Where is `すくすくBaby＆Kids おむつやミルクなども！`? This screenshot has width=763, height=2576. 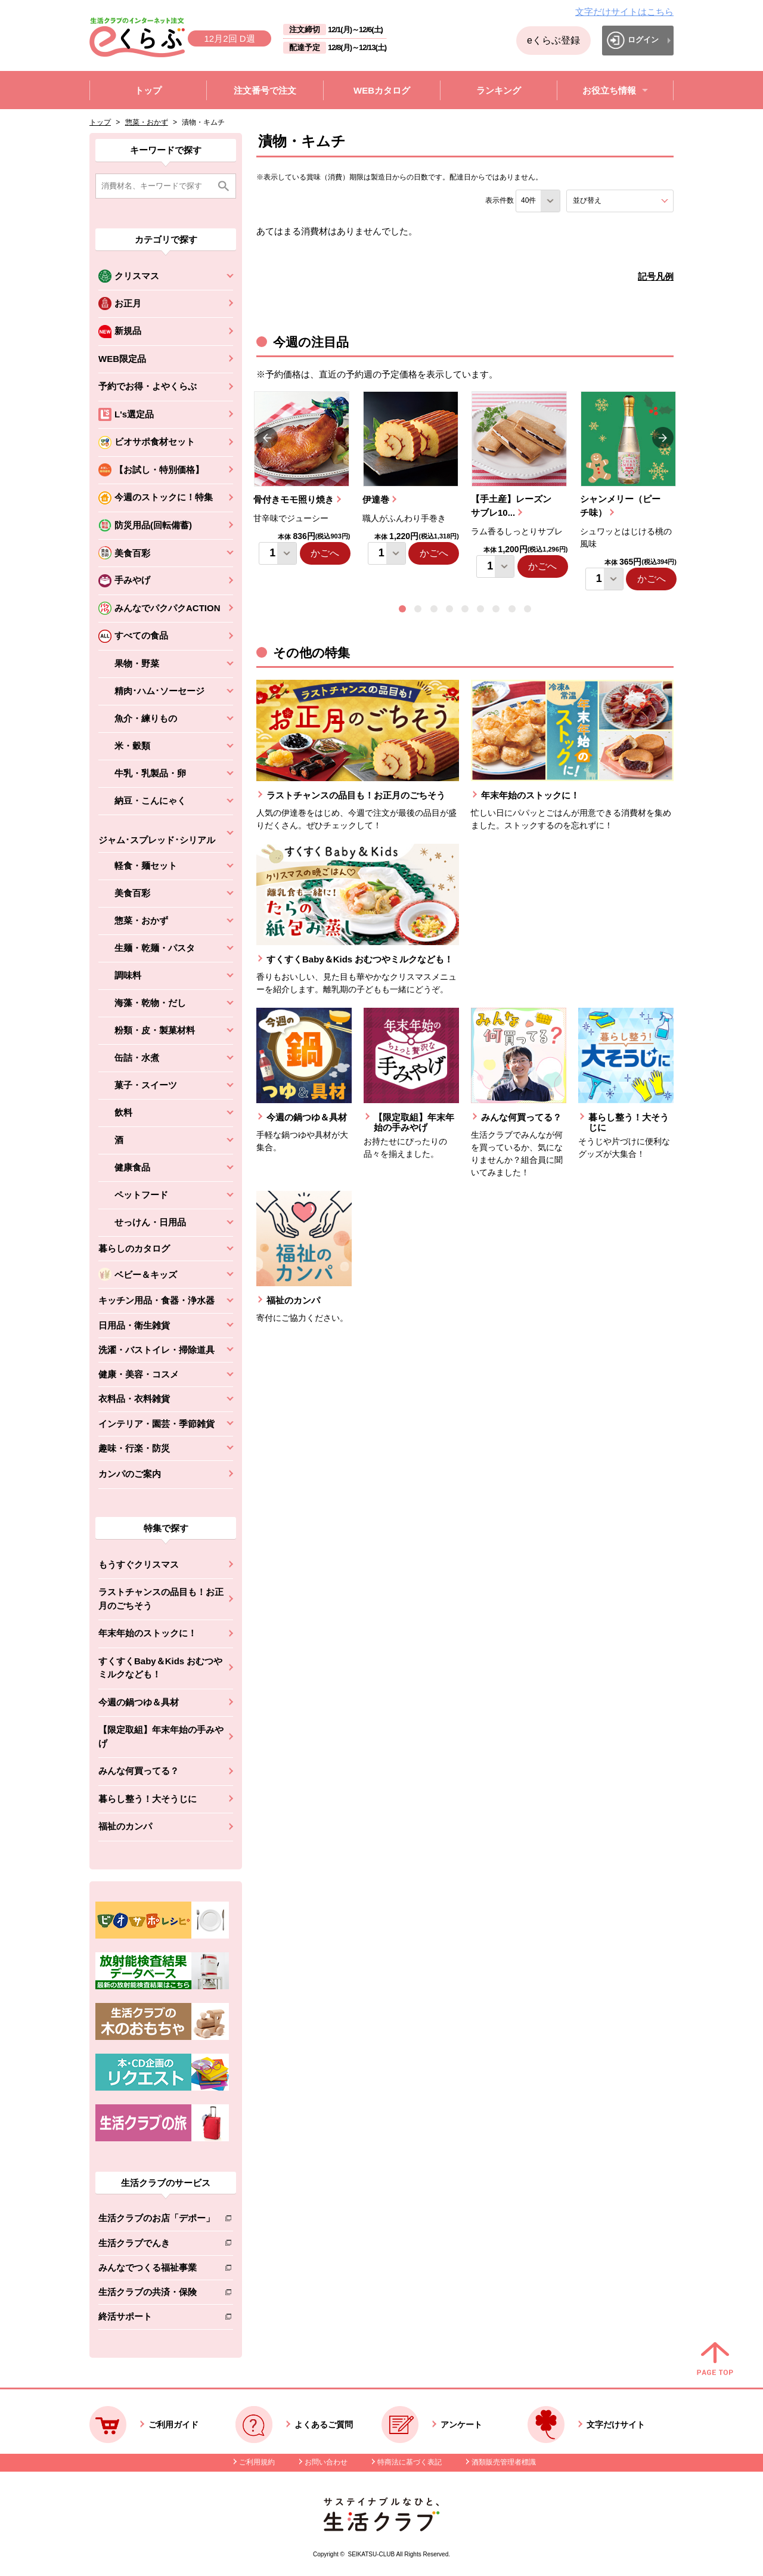
すくすくBaby＆Kids おむつやミルクなども！ is located at coordinates (160, 1668).